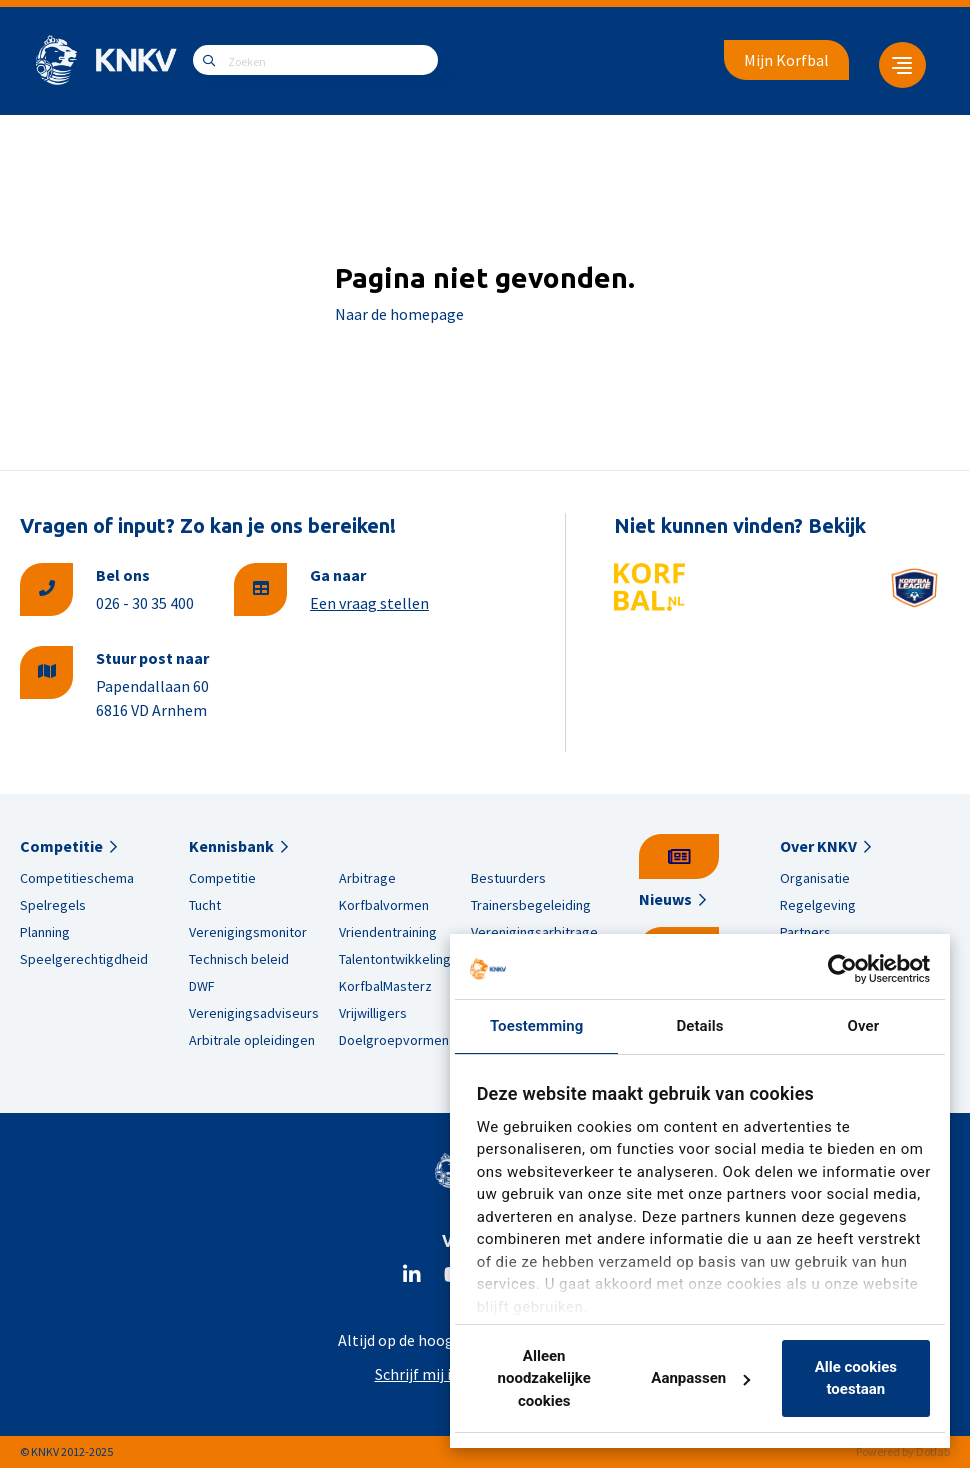 The width and height of the screenshot is (970, 1468). Describe the element at coordinates (665, 899) in the screenshot. I see `Nieuws` at that location.